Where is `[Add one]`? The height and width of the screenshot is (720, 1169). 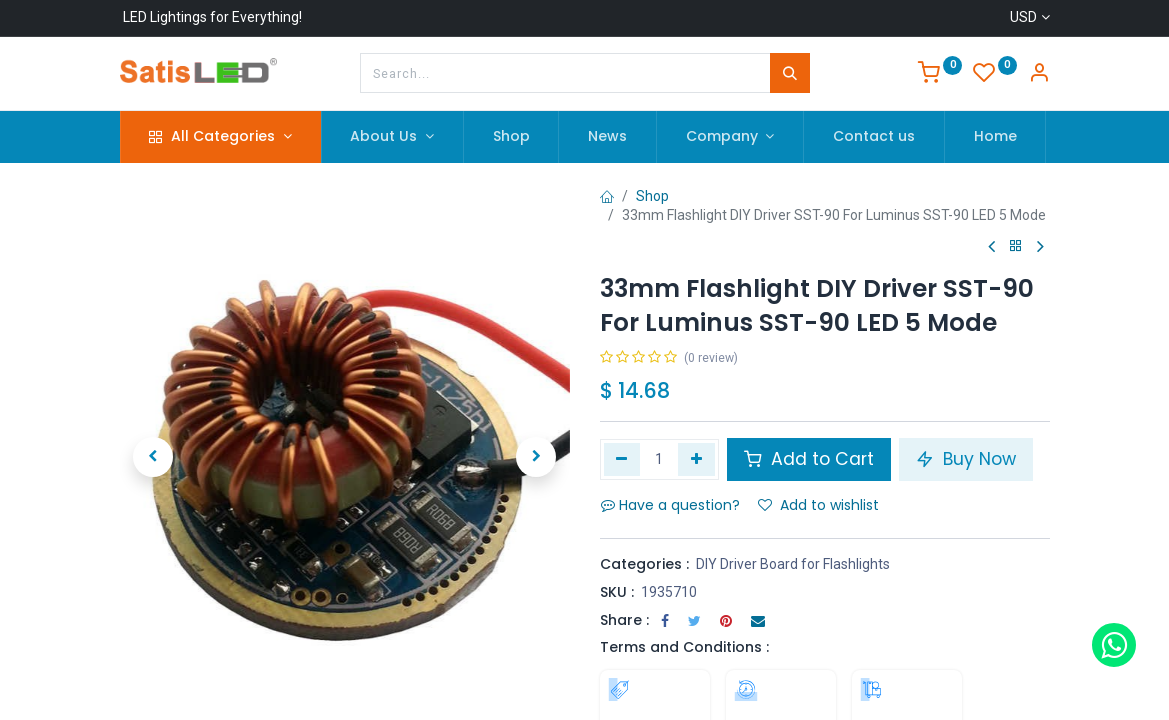 [Add one] is located at coordinates (696, 459).